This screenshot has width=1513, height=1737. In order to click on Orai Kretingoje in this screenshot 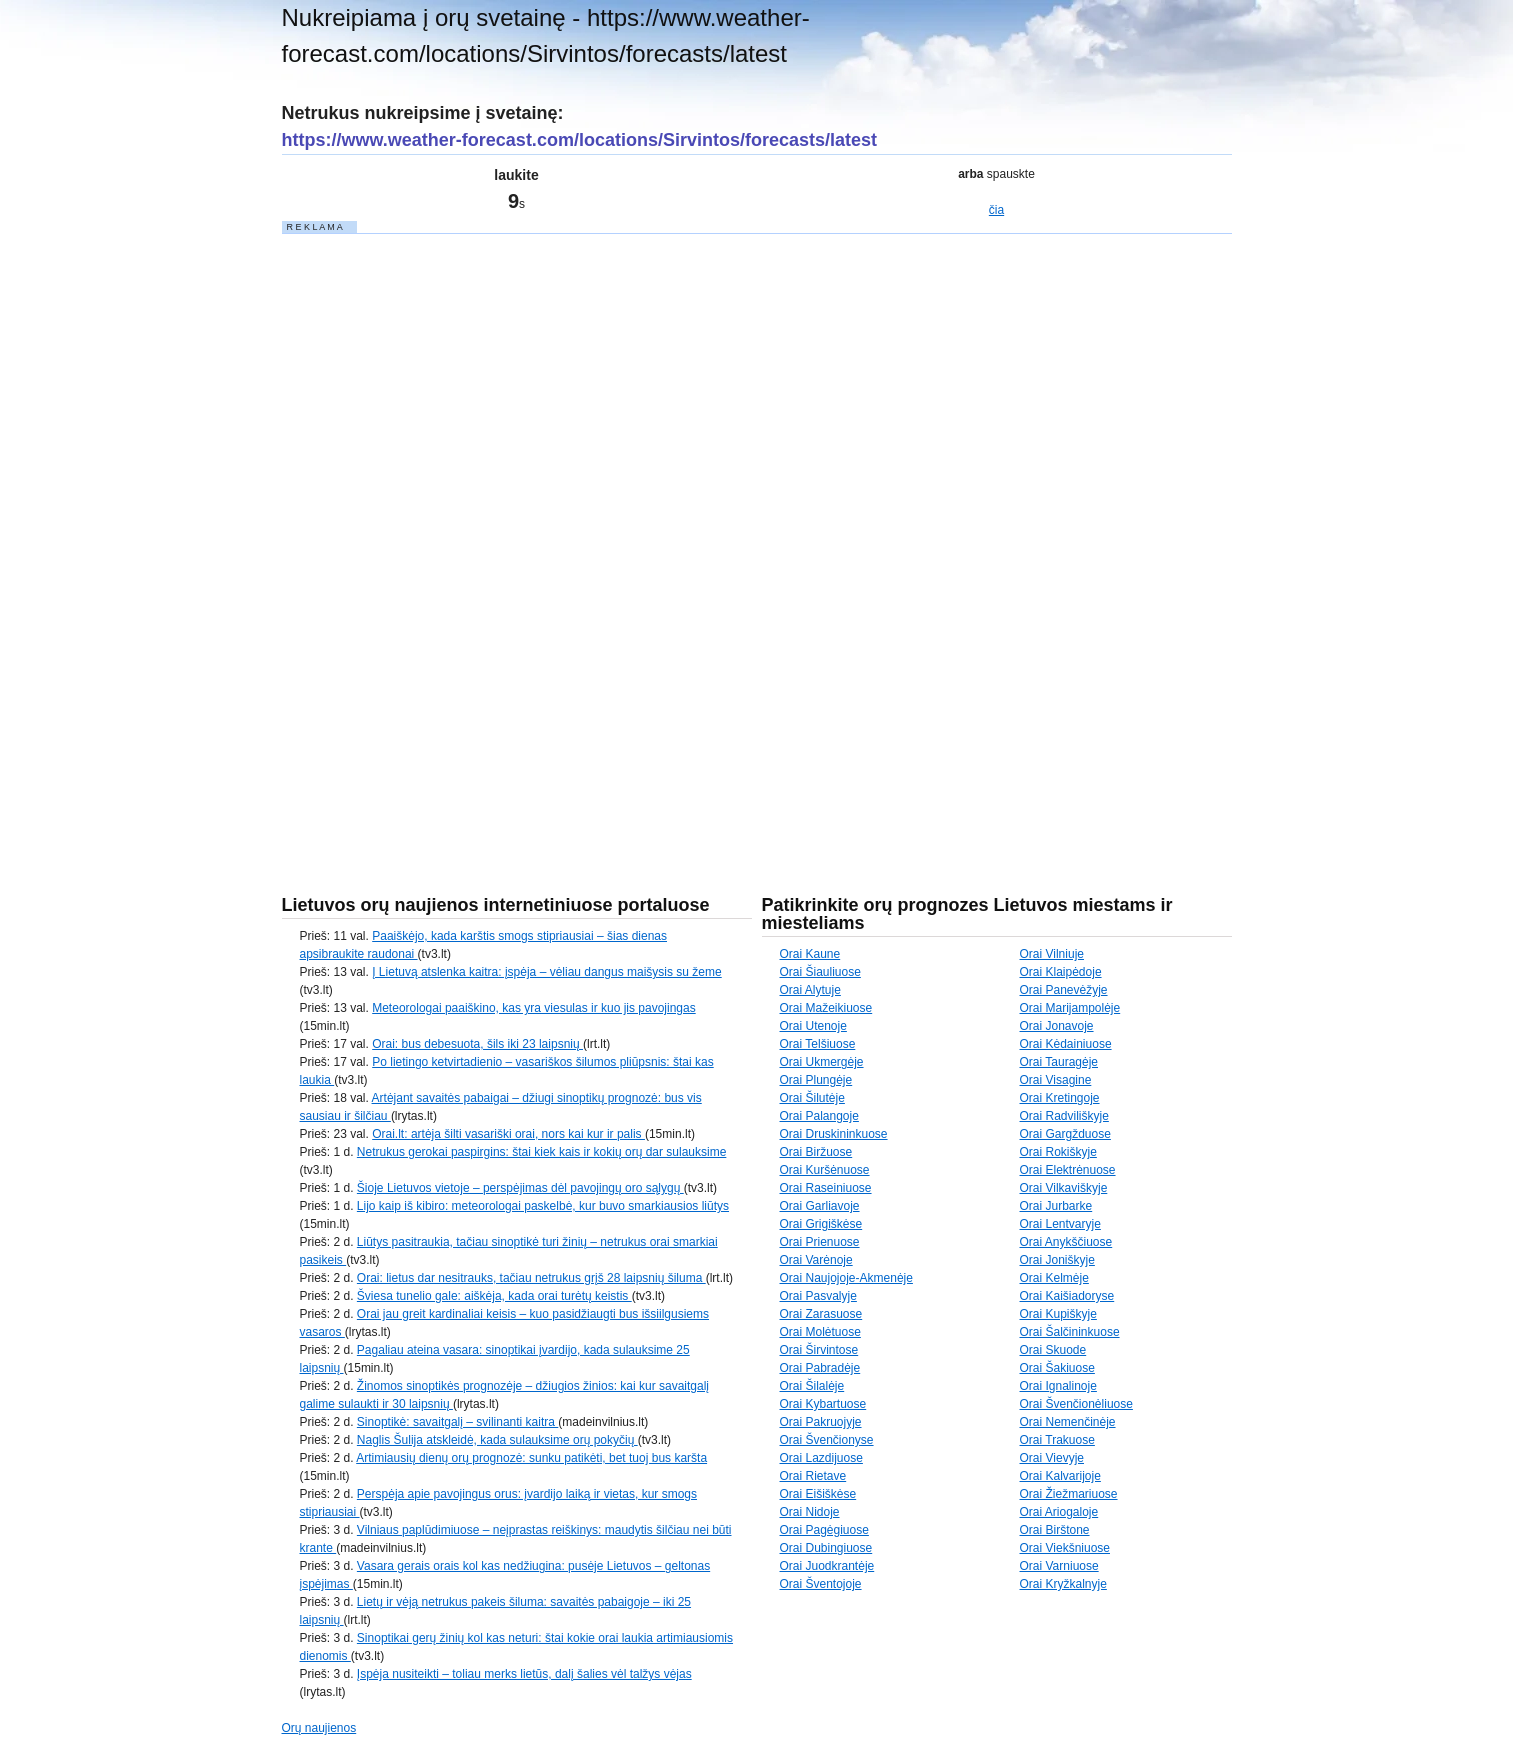, I will do `click(1060, 1098)`.